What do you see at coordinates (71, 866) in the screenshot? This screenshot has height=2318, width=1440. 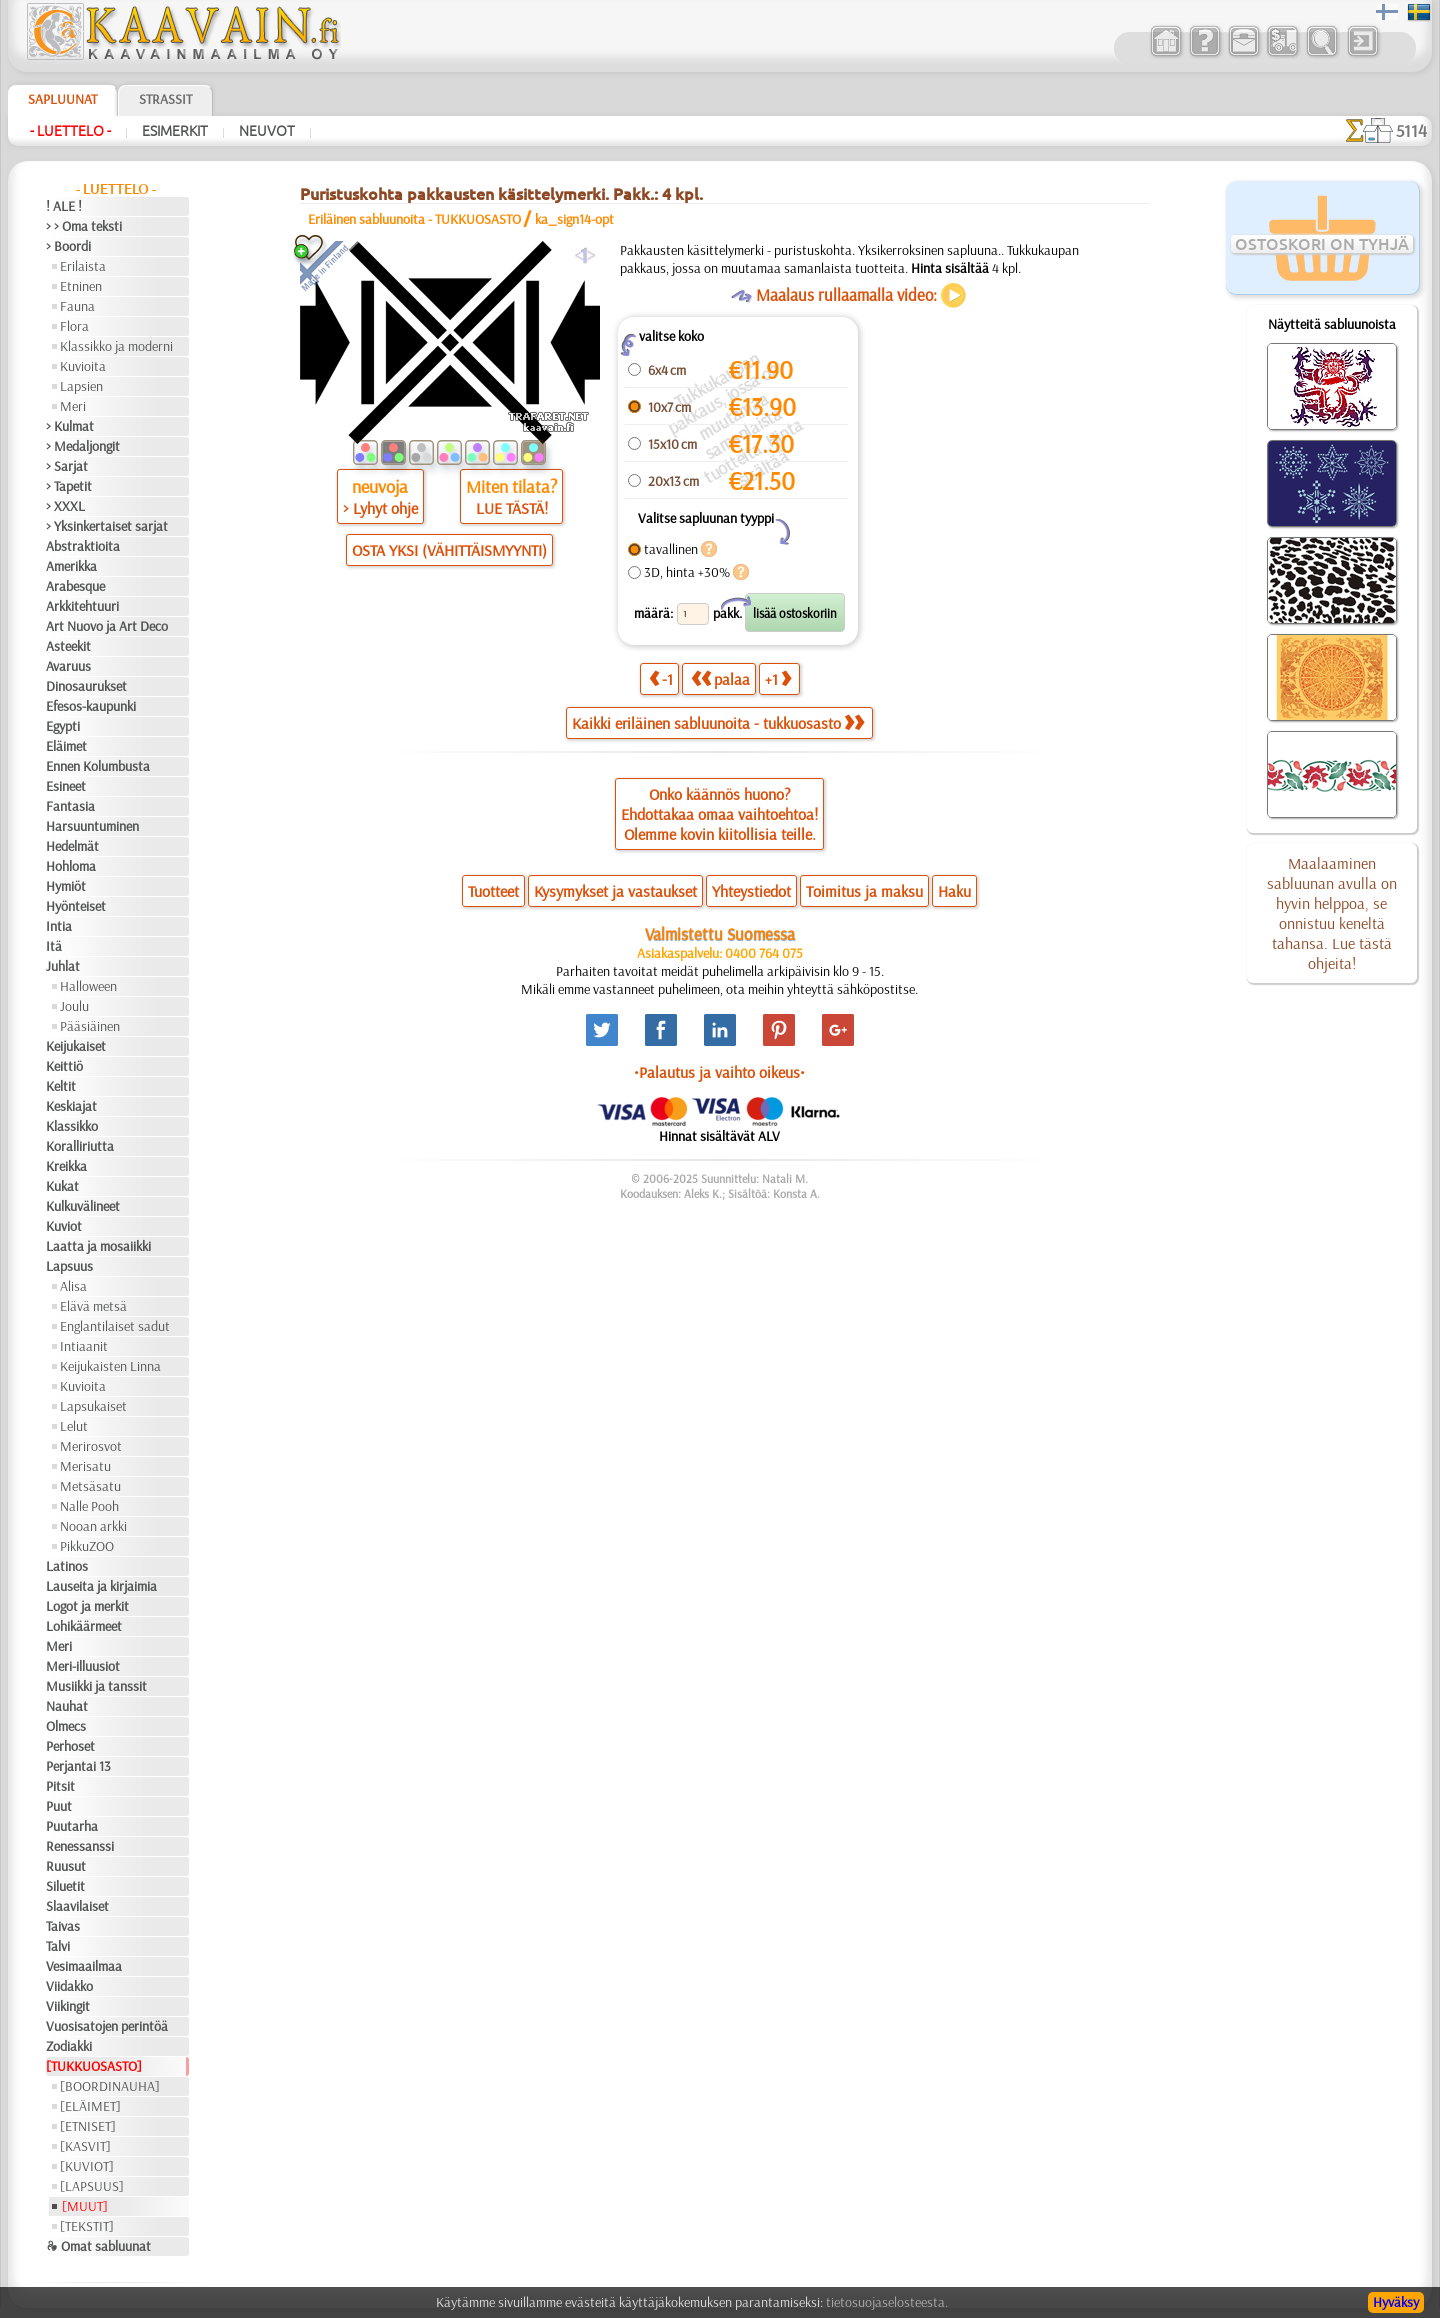 I see `Hohloma` at bounding box center [71, 866].